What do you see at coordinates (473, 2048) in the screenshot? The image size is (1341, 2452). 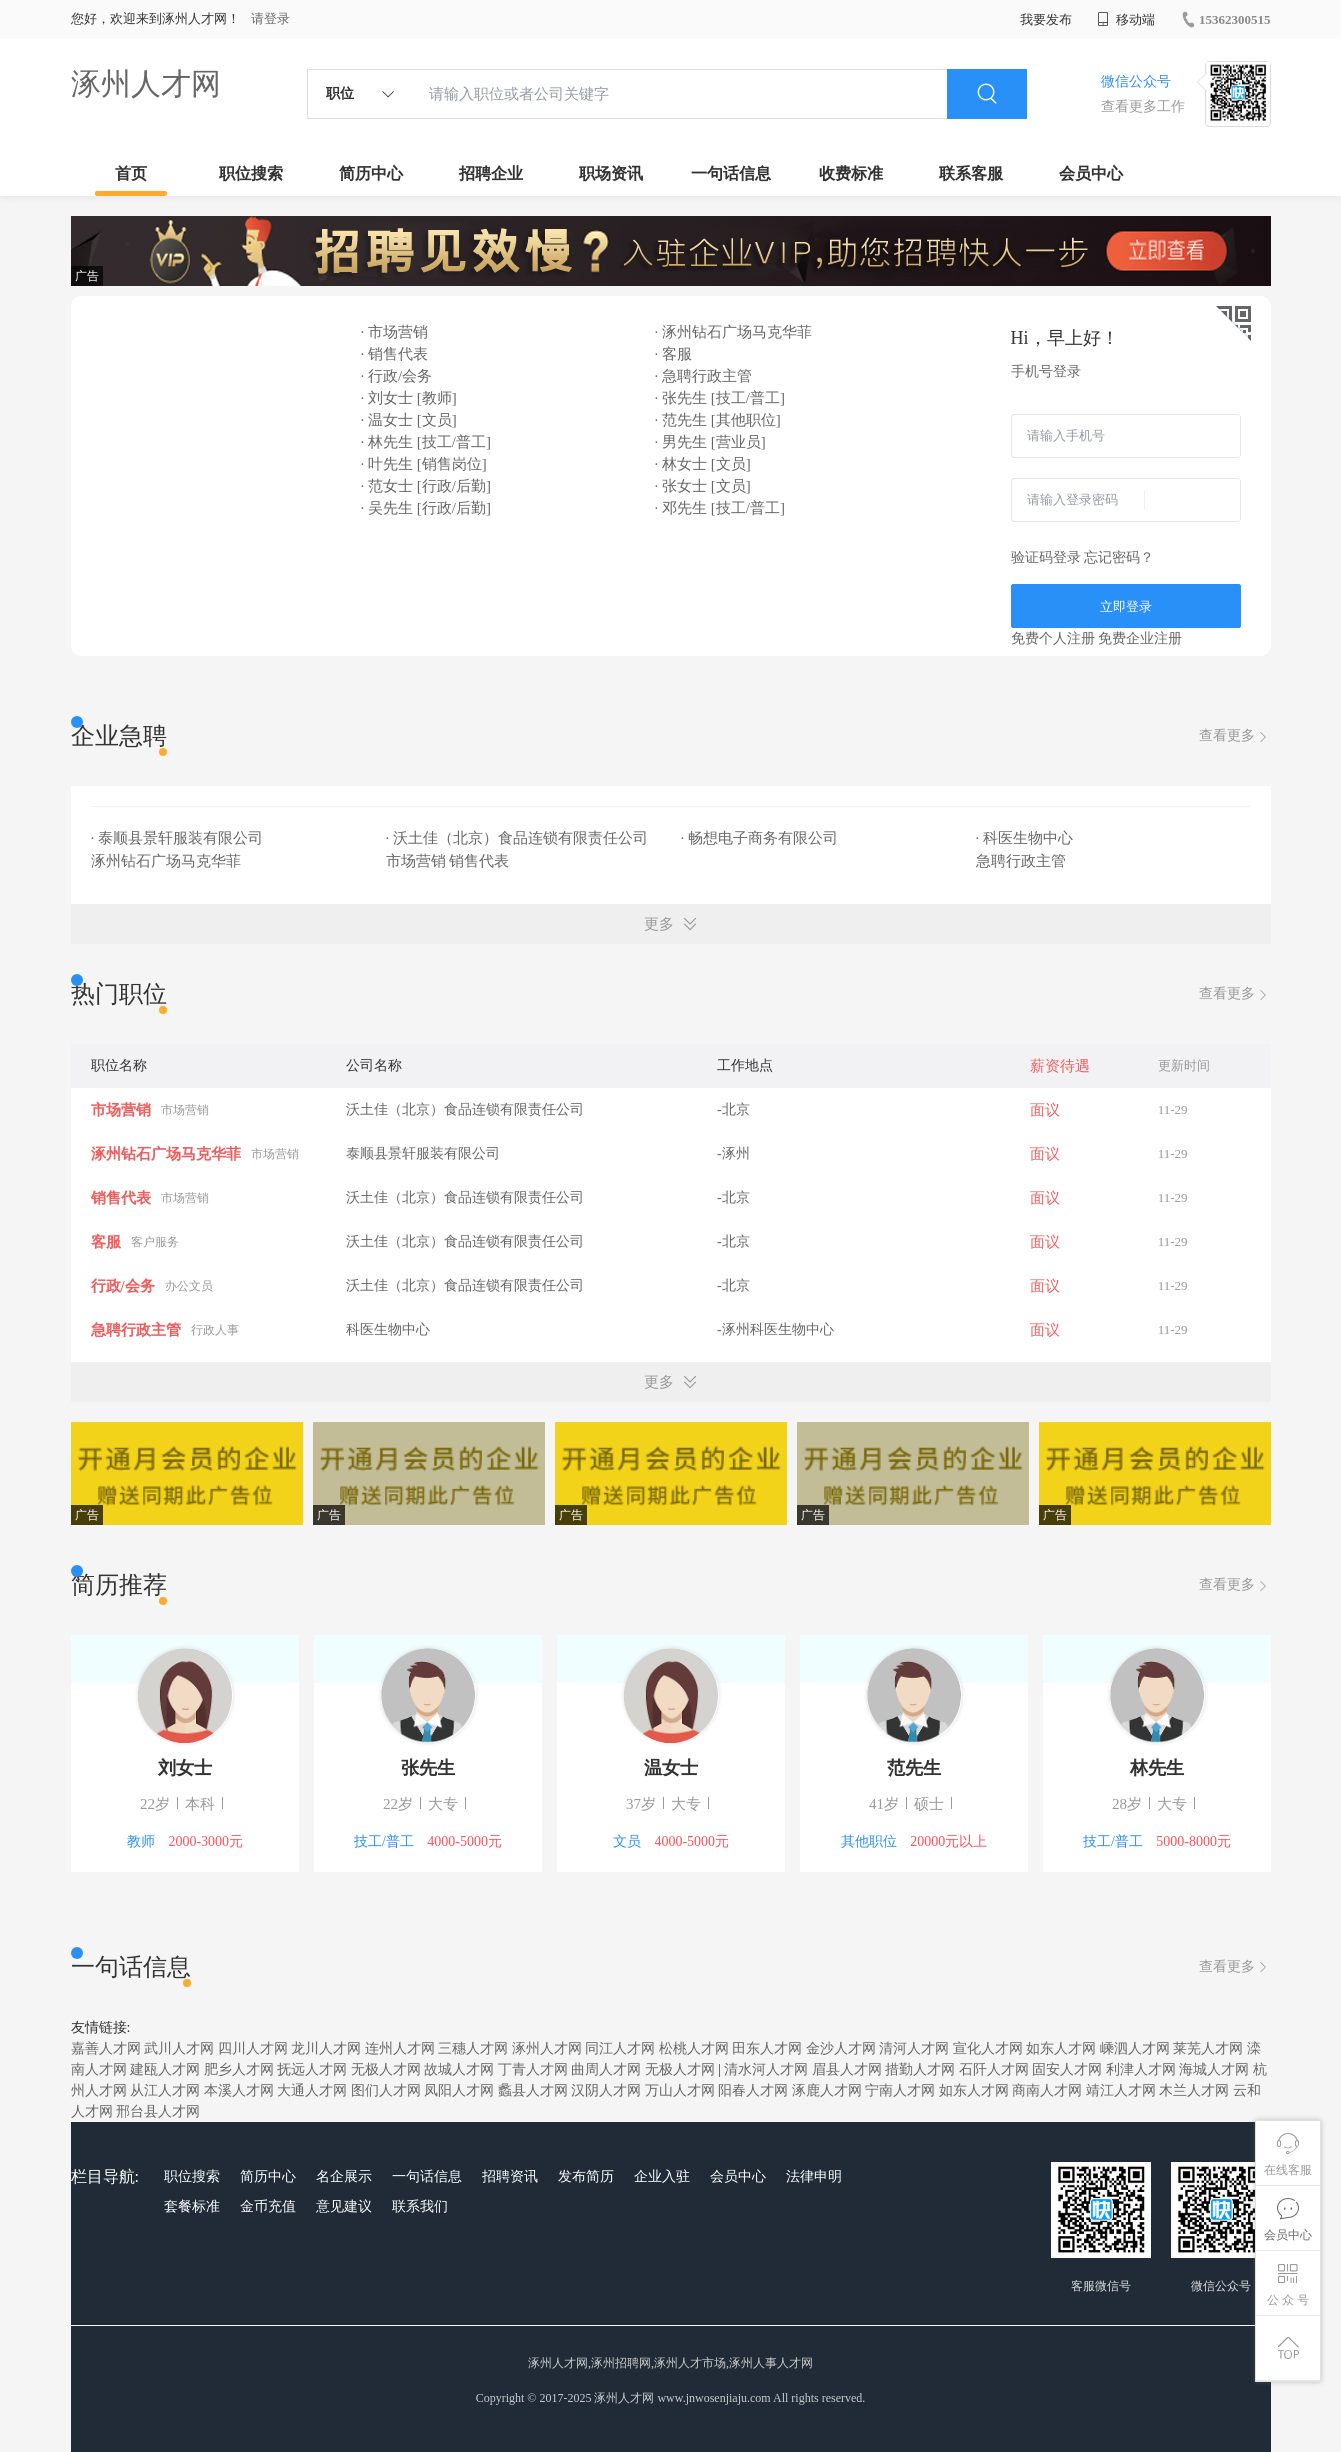 I see `三穗人才网` at bounding box center [473, 2048].